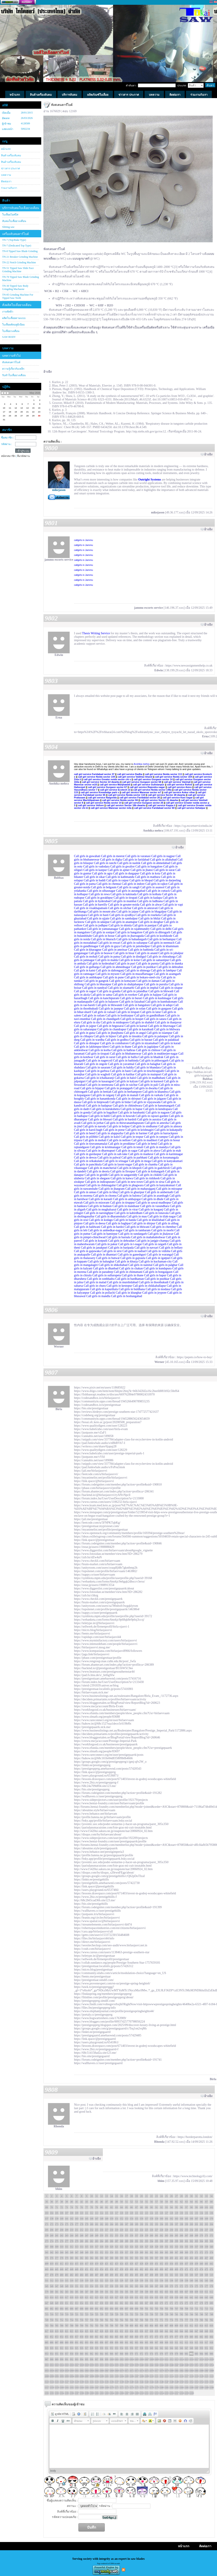 The width and height of the screenshot is (217, 2576). Describe the element at coordinates (158, 1289) in the screenshot. I see `Call girls in modasa` at that location.